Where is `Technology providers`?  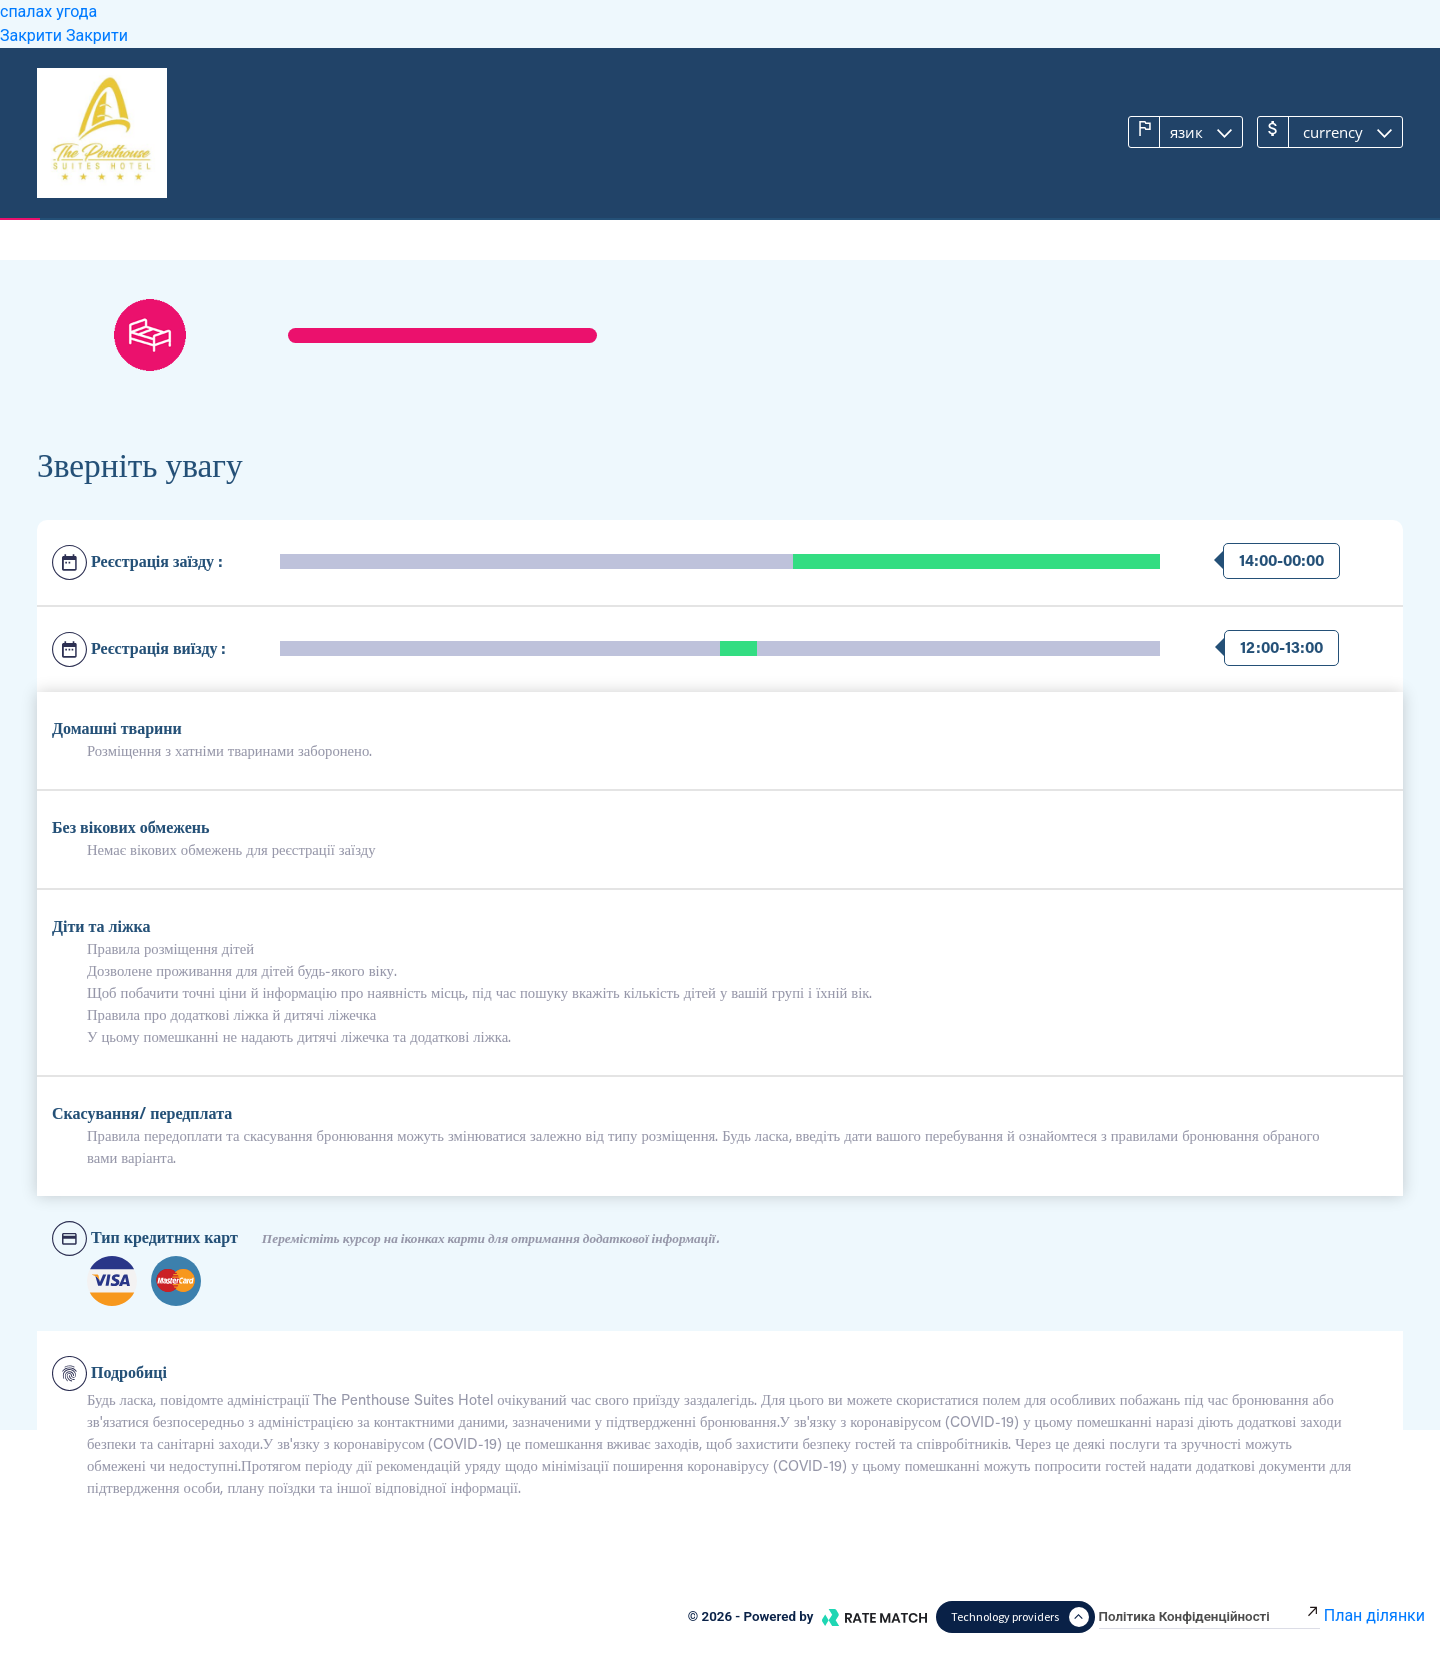 Technology providers is located at coordinates (1020, 1617).